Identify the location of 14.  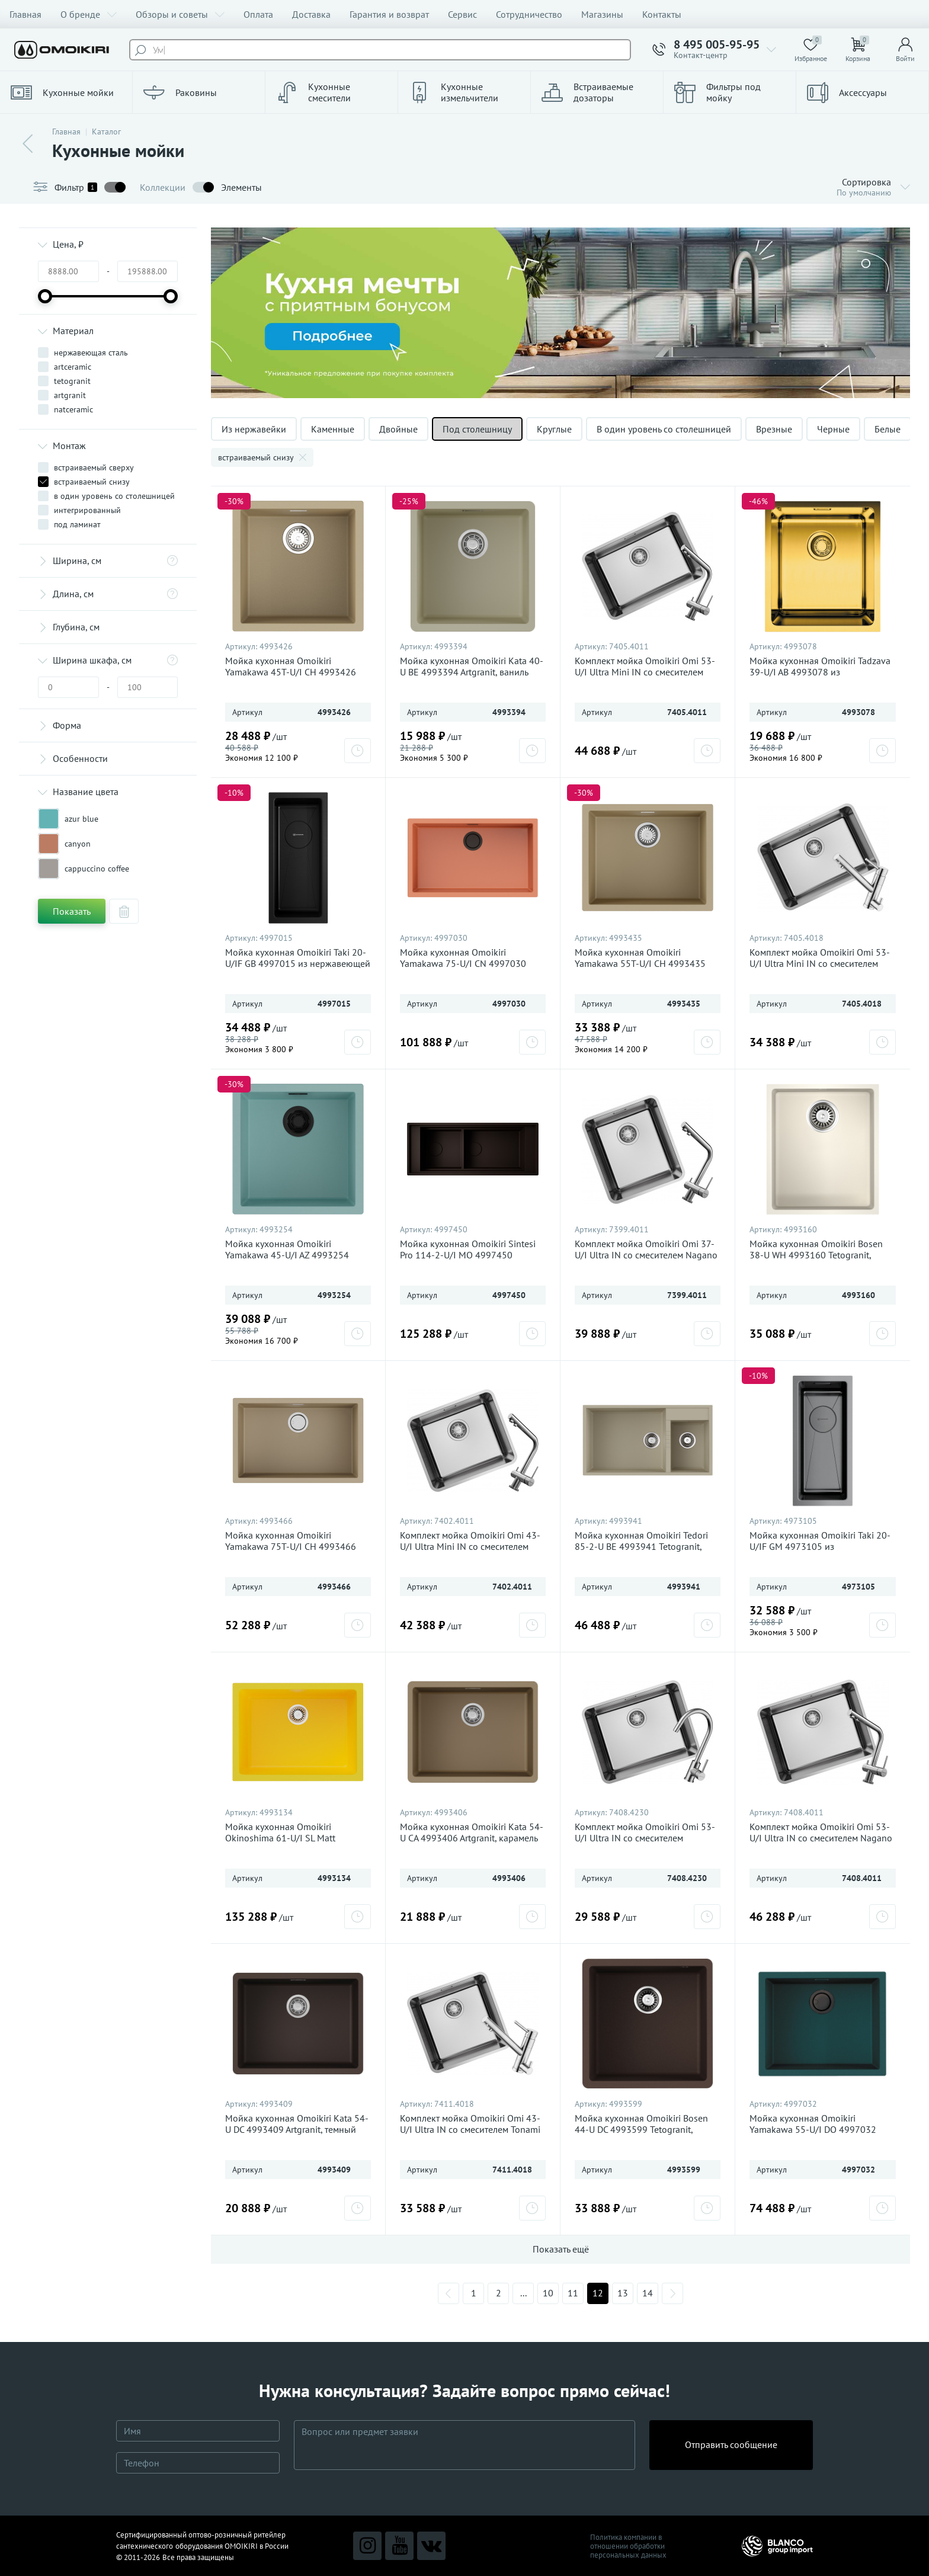
(647, 2293).